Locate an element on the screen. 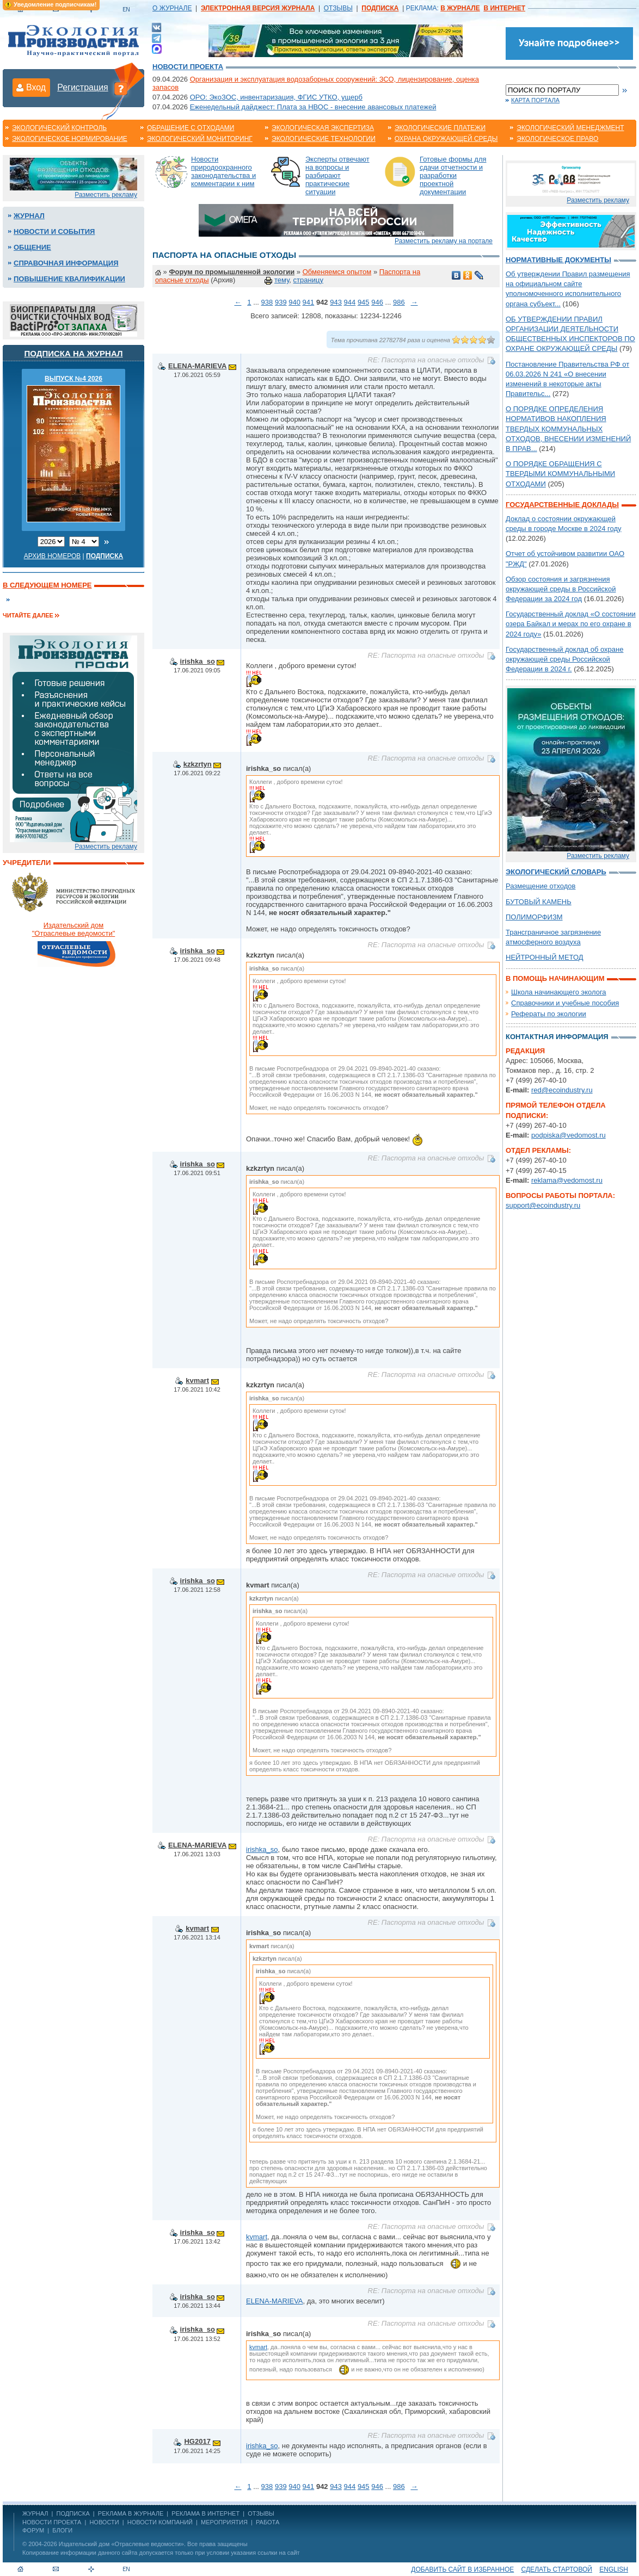  Охрана окружающей среды is located at coordinates (446, 139).